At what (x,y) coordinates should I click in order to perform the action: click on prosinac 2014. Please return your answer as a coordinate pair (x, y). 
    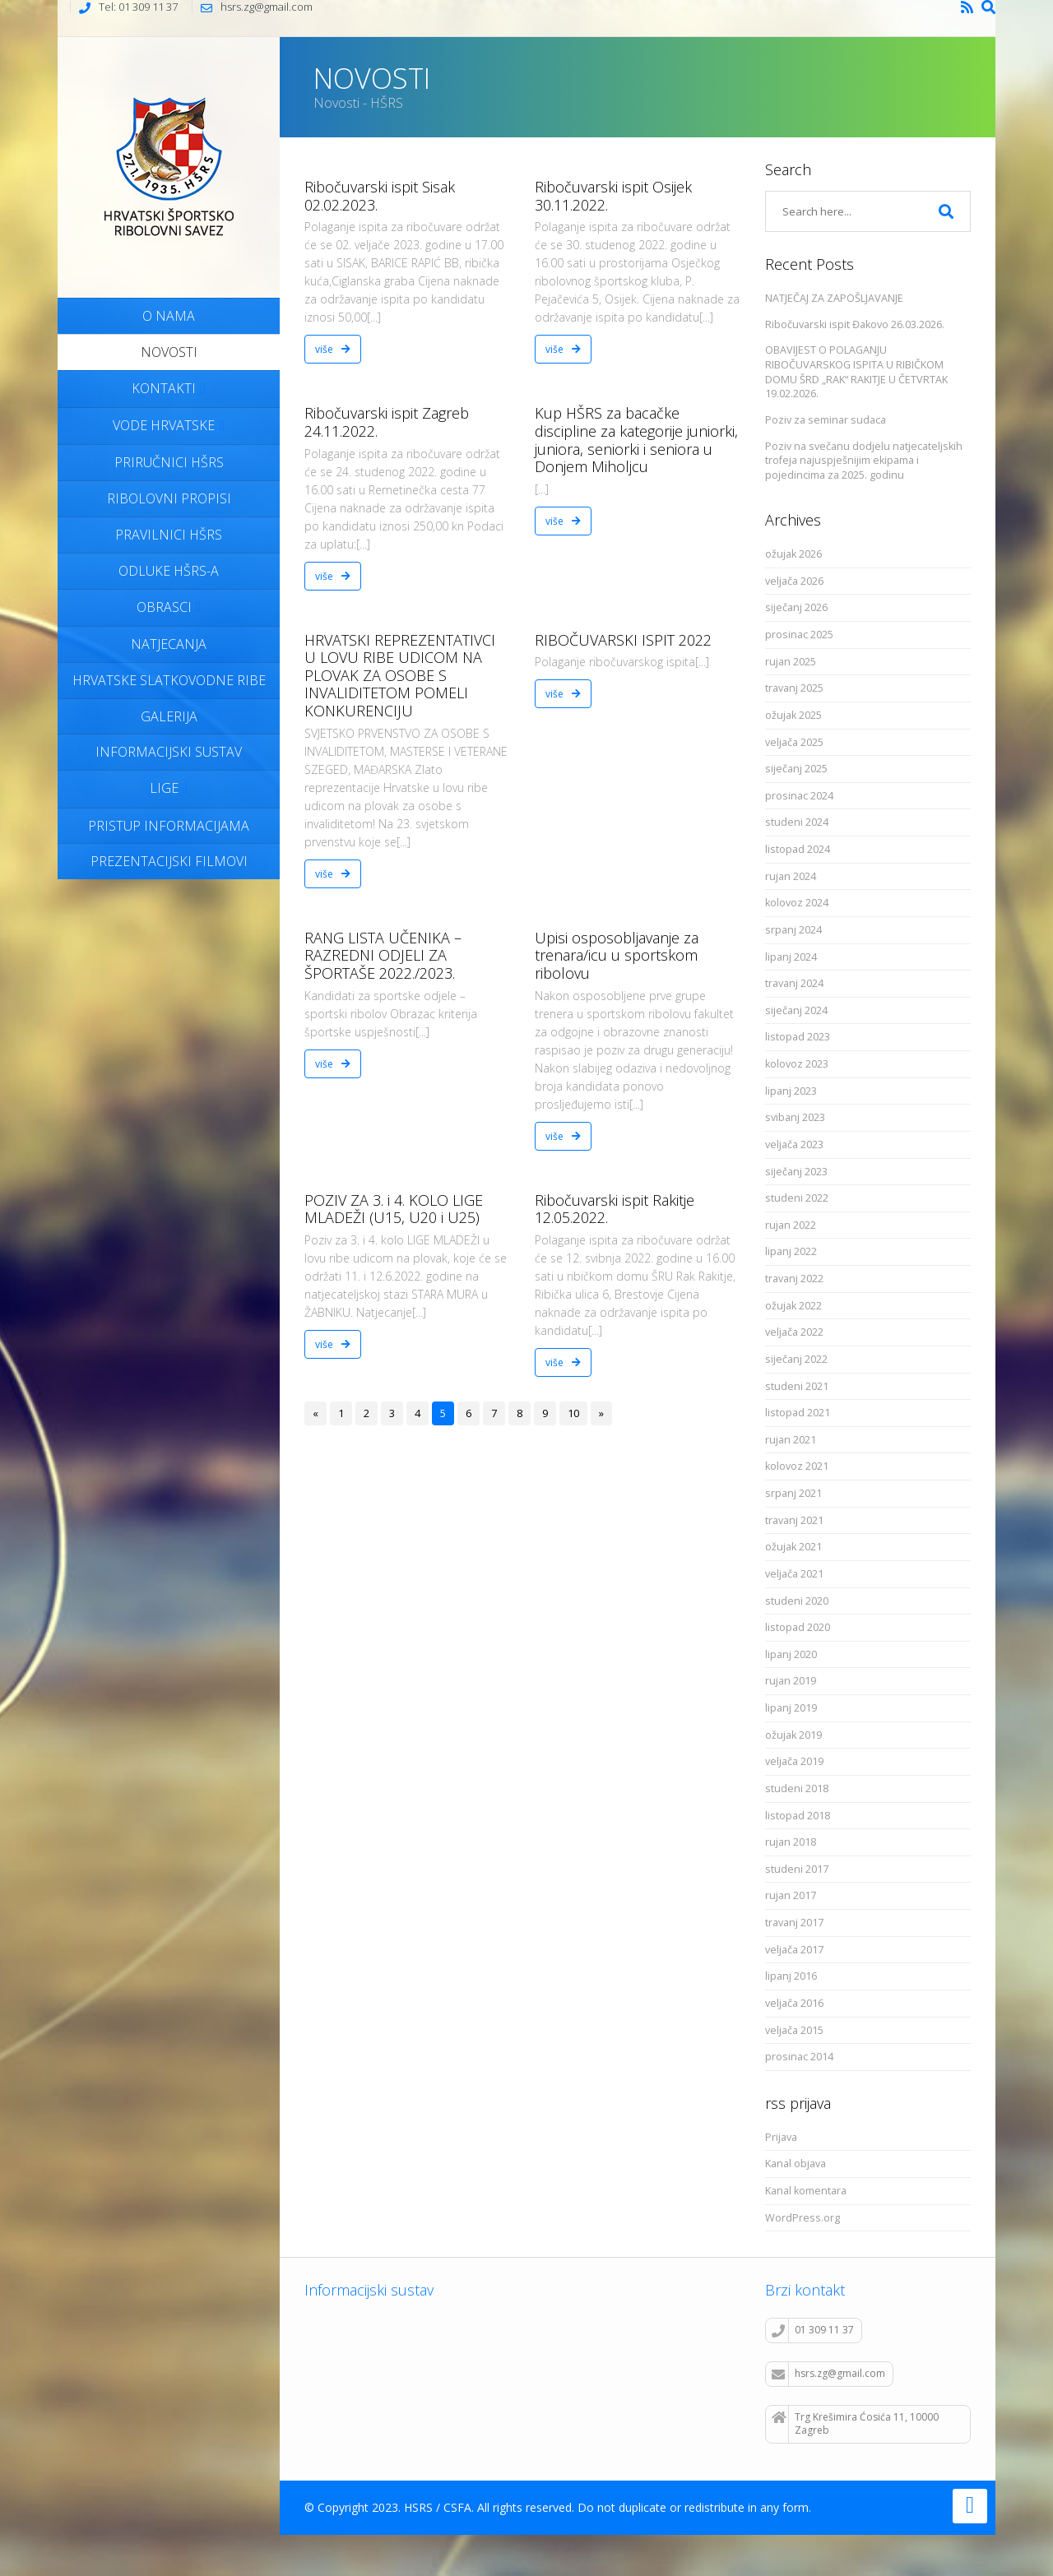
    Looking at the image, I should click on (799, 2057).